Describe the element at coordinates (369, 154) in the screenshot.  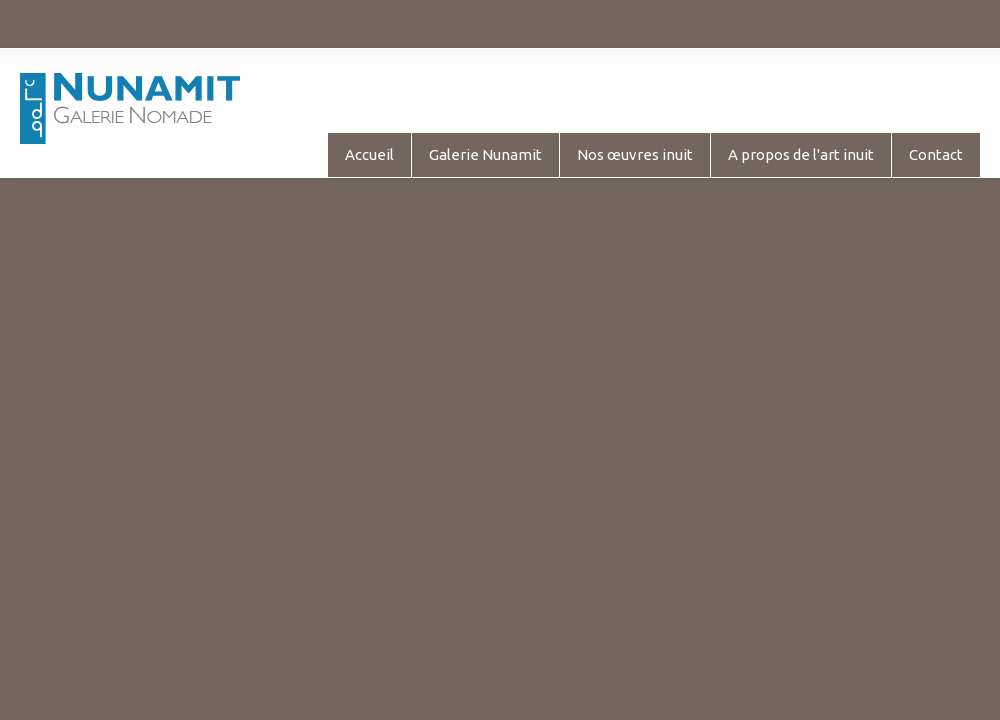
I see `Accueil` at that location.